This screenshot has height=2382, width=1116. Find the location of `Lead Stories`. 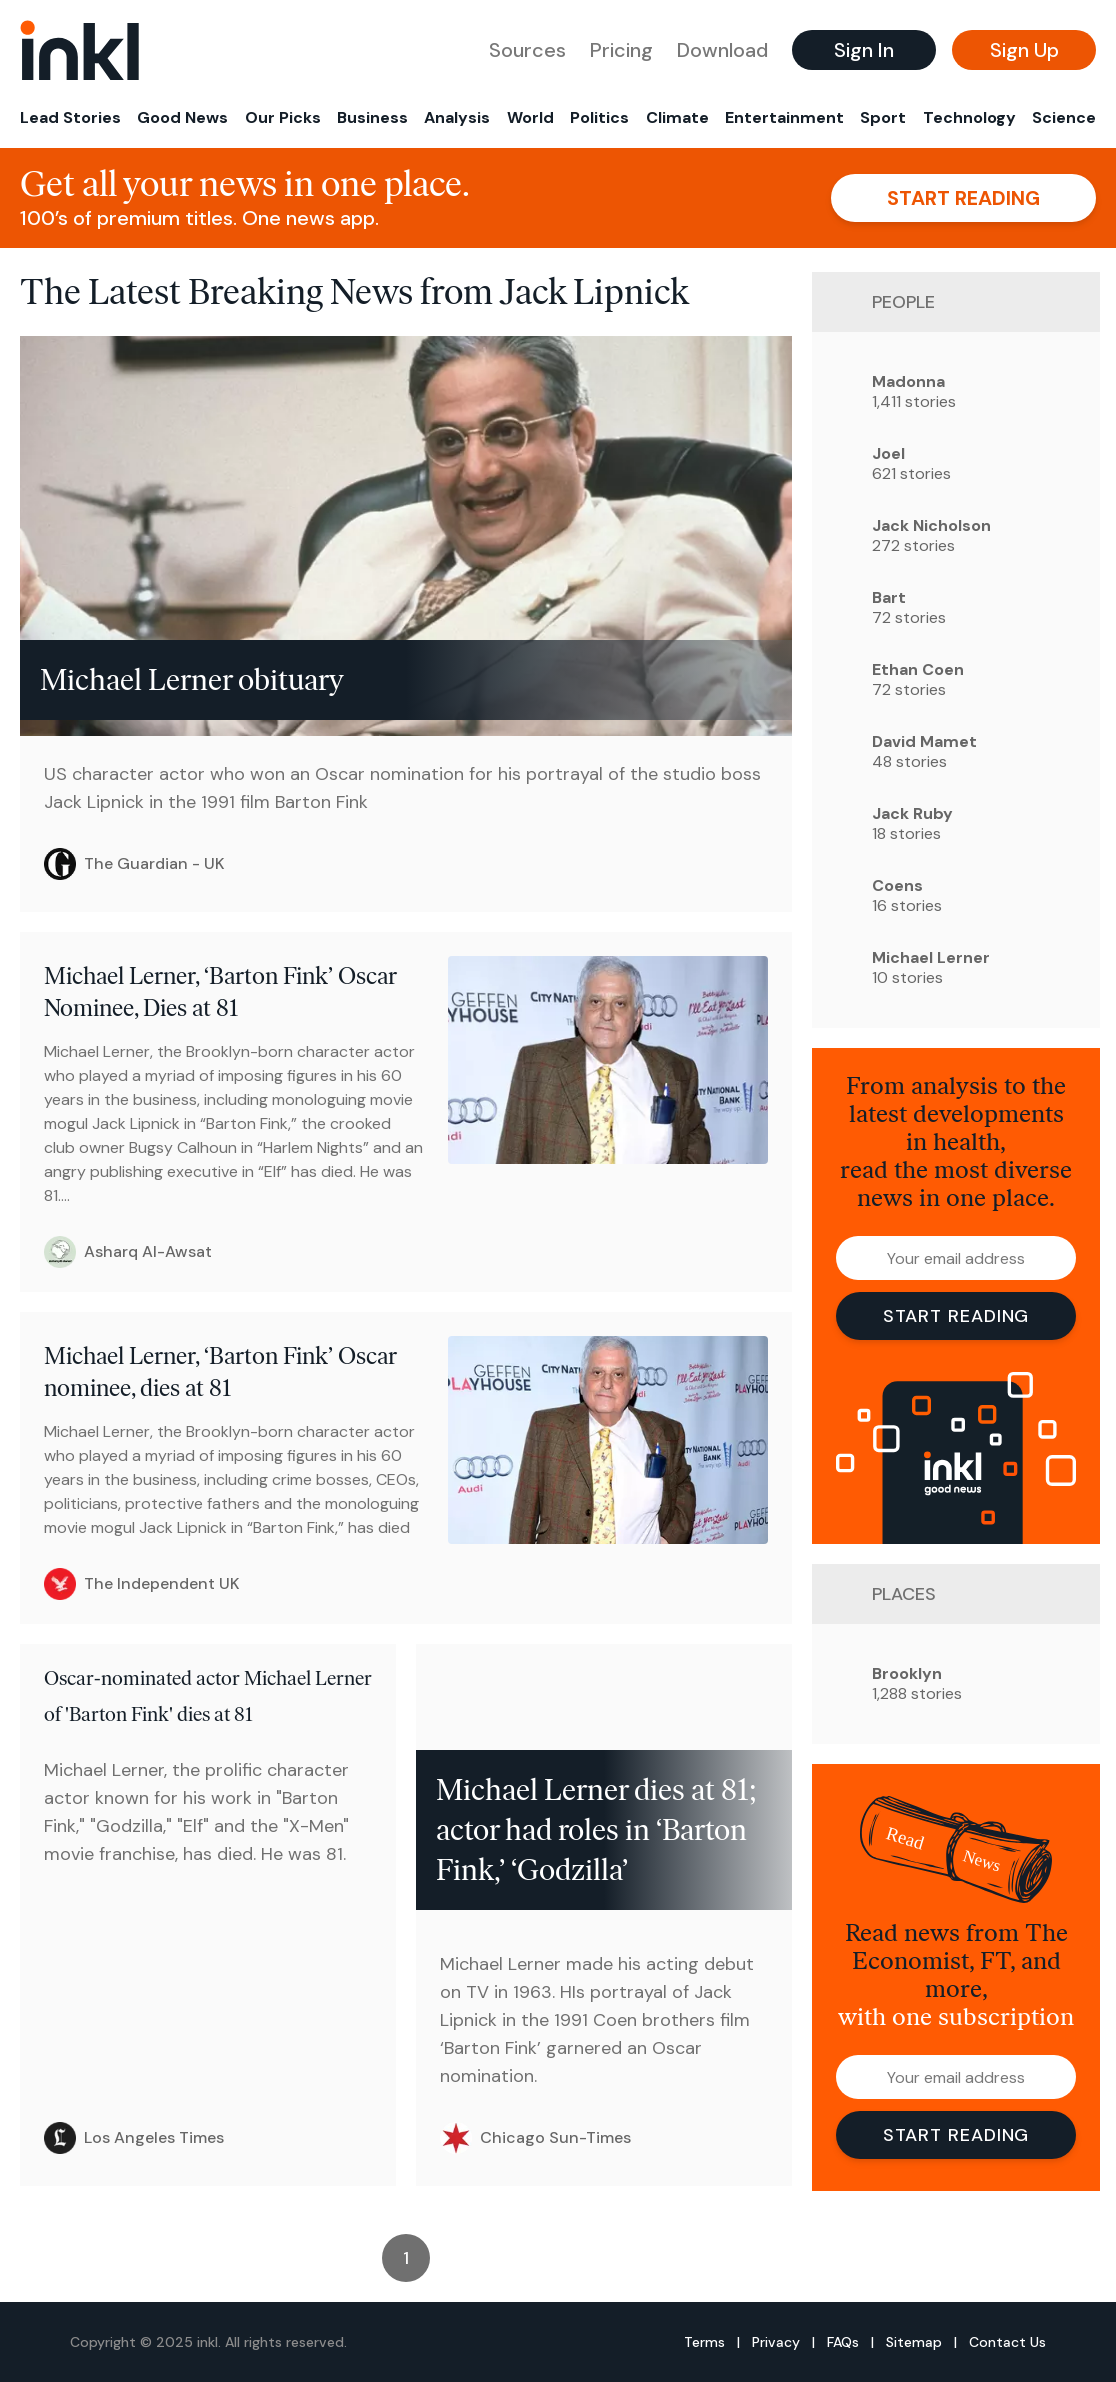

Lead Stories is located at coordinates (70, 117).